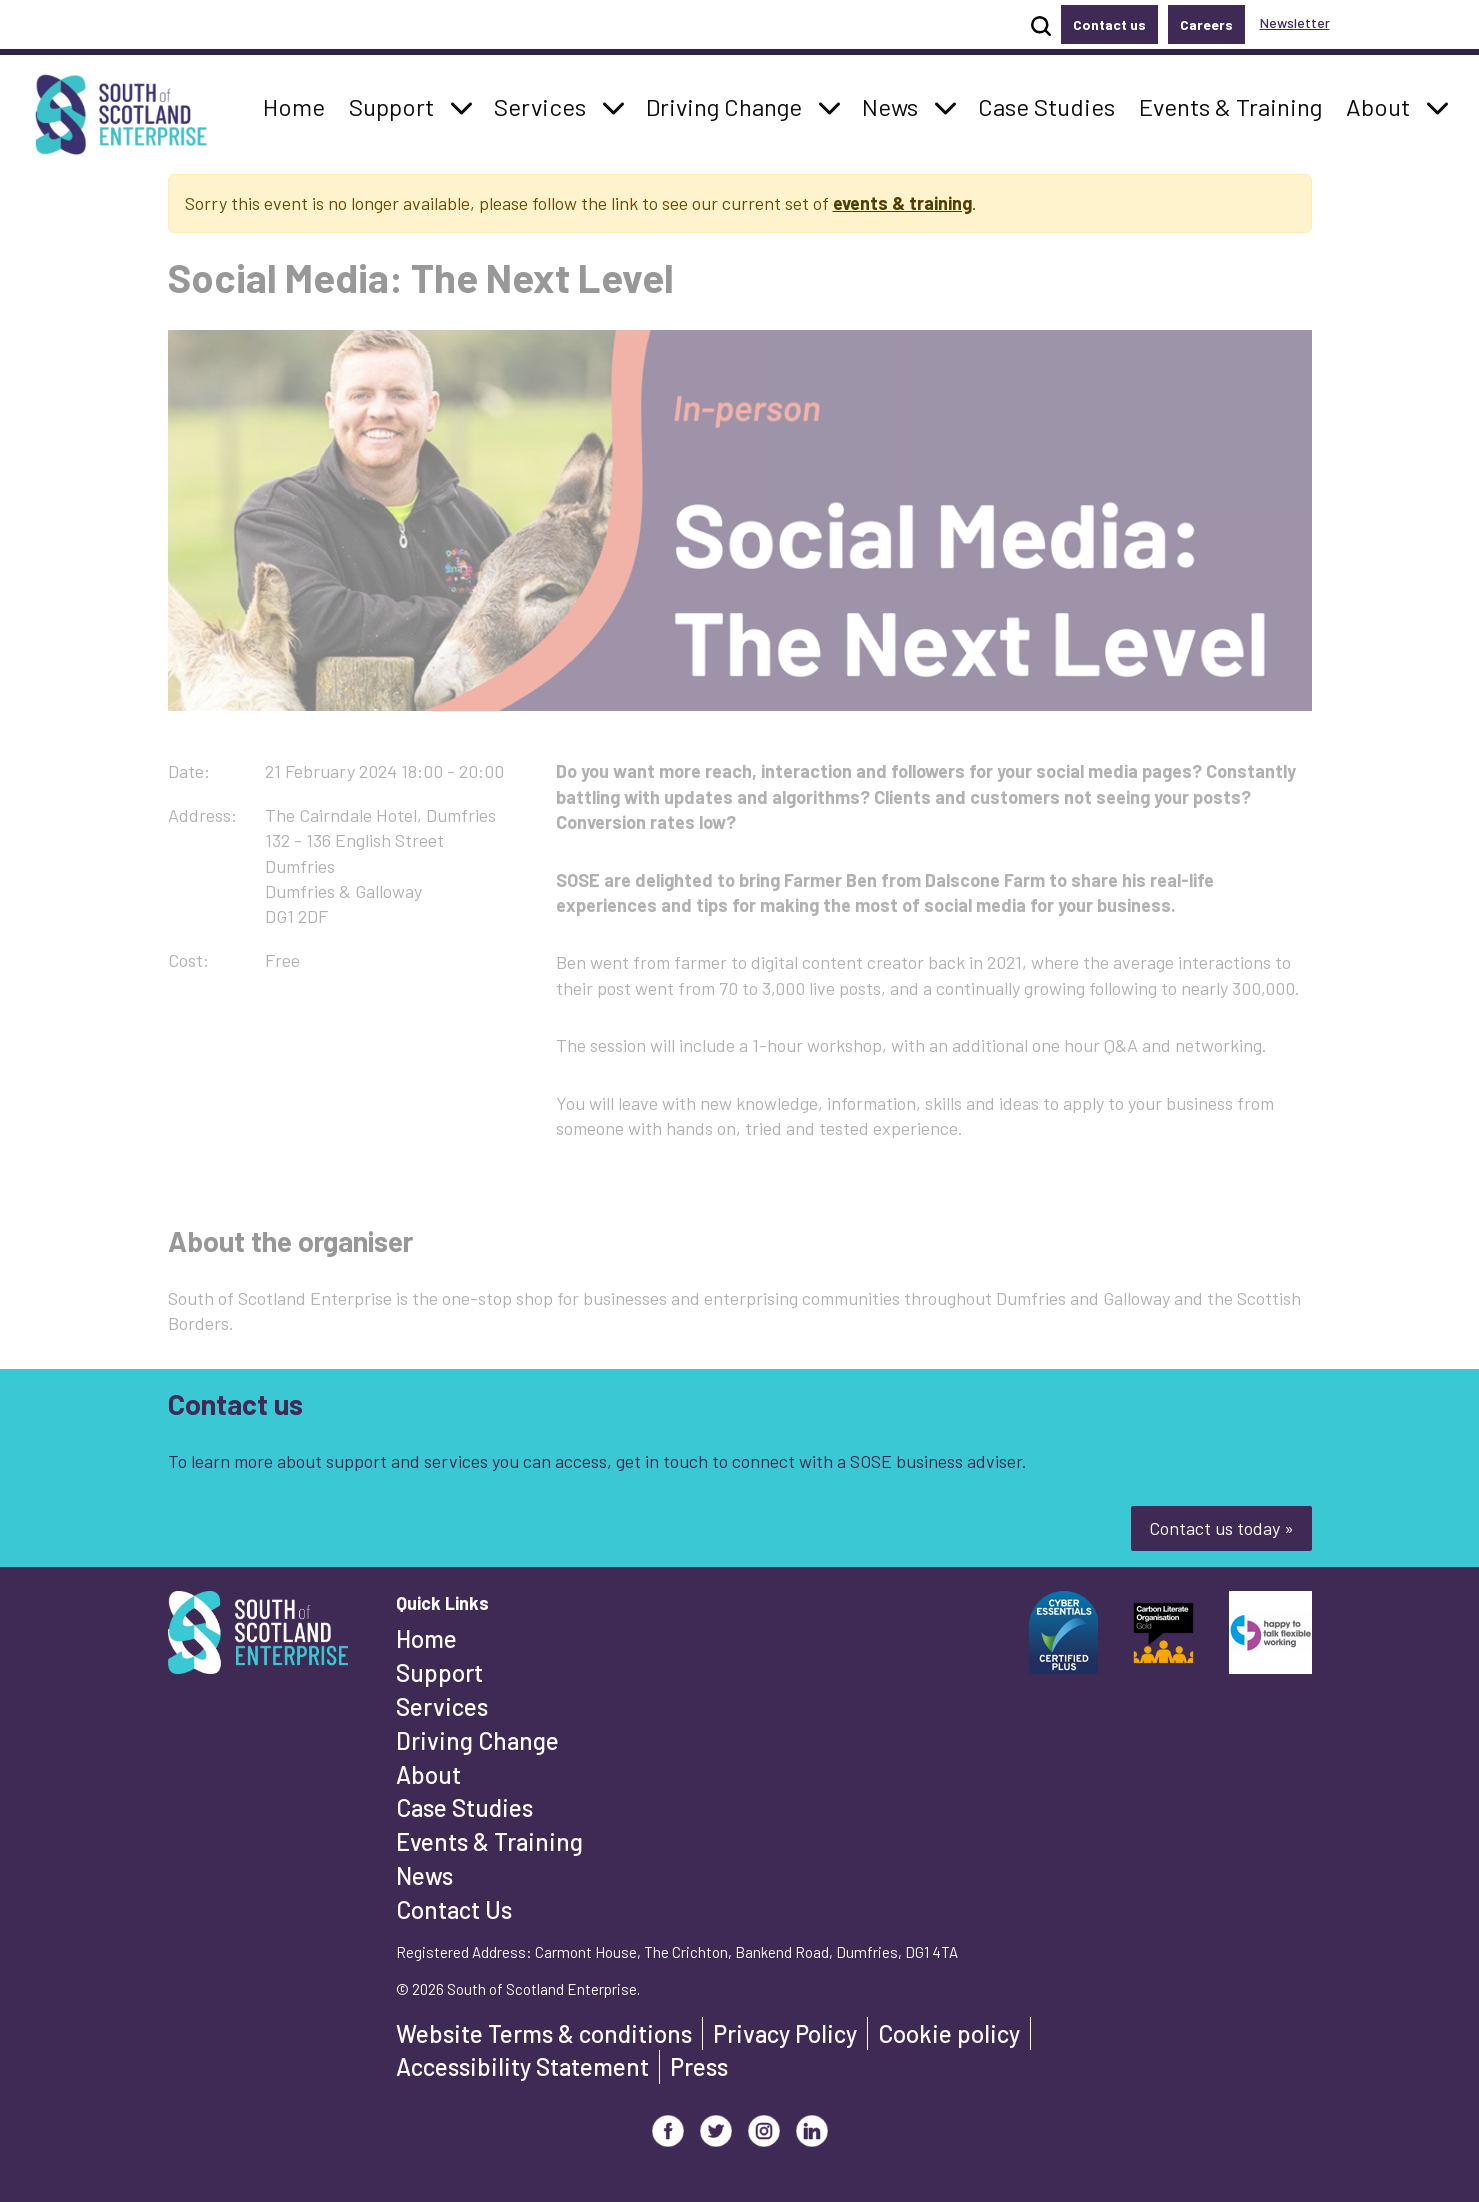 The image size is (1479, 2202). What do you see at coordinates (1230, 105) in the screenshot?
I see `Events & Training [button]` at bounding box center [1230, 105].